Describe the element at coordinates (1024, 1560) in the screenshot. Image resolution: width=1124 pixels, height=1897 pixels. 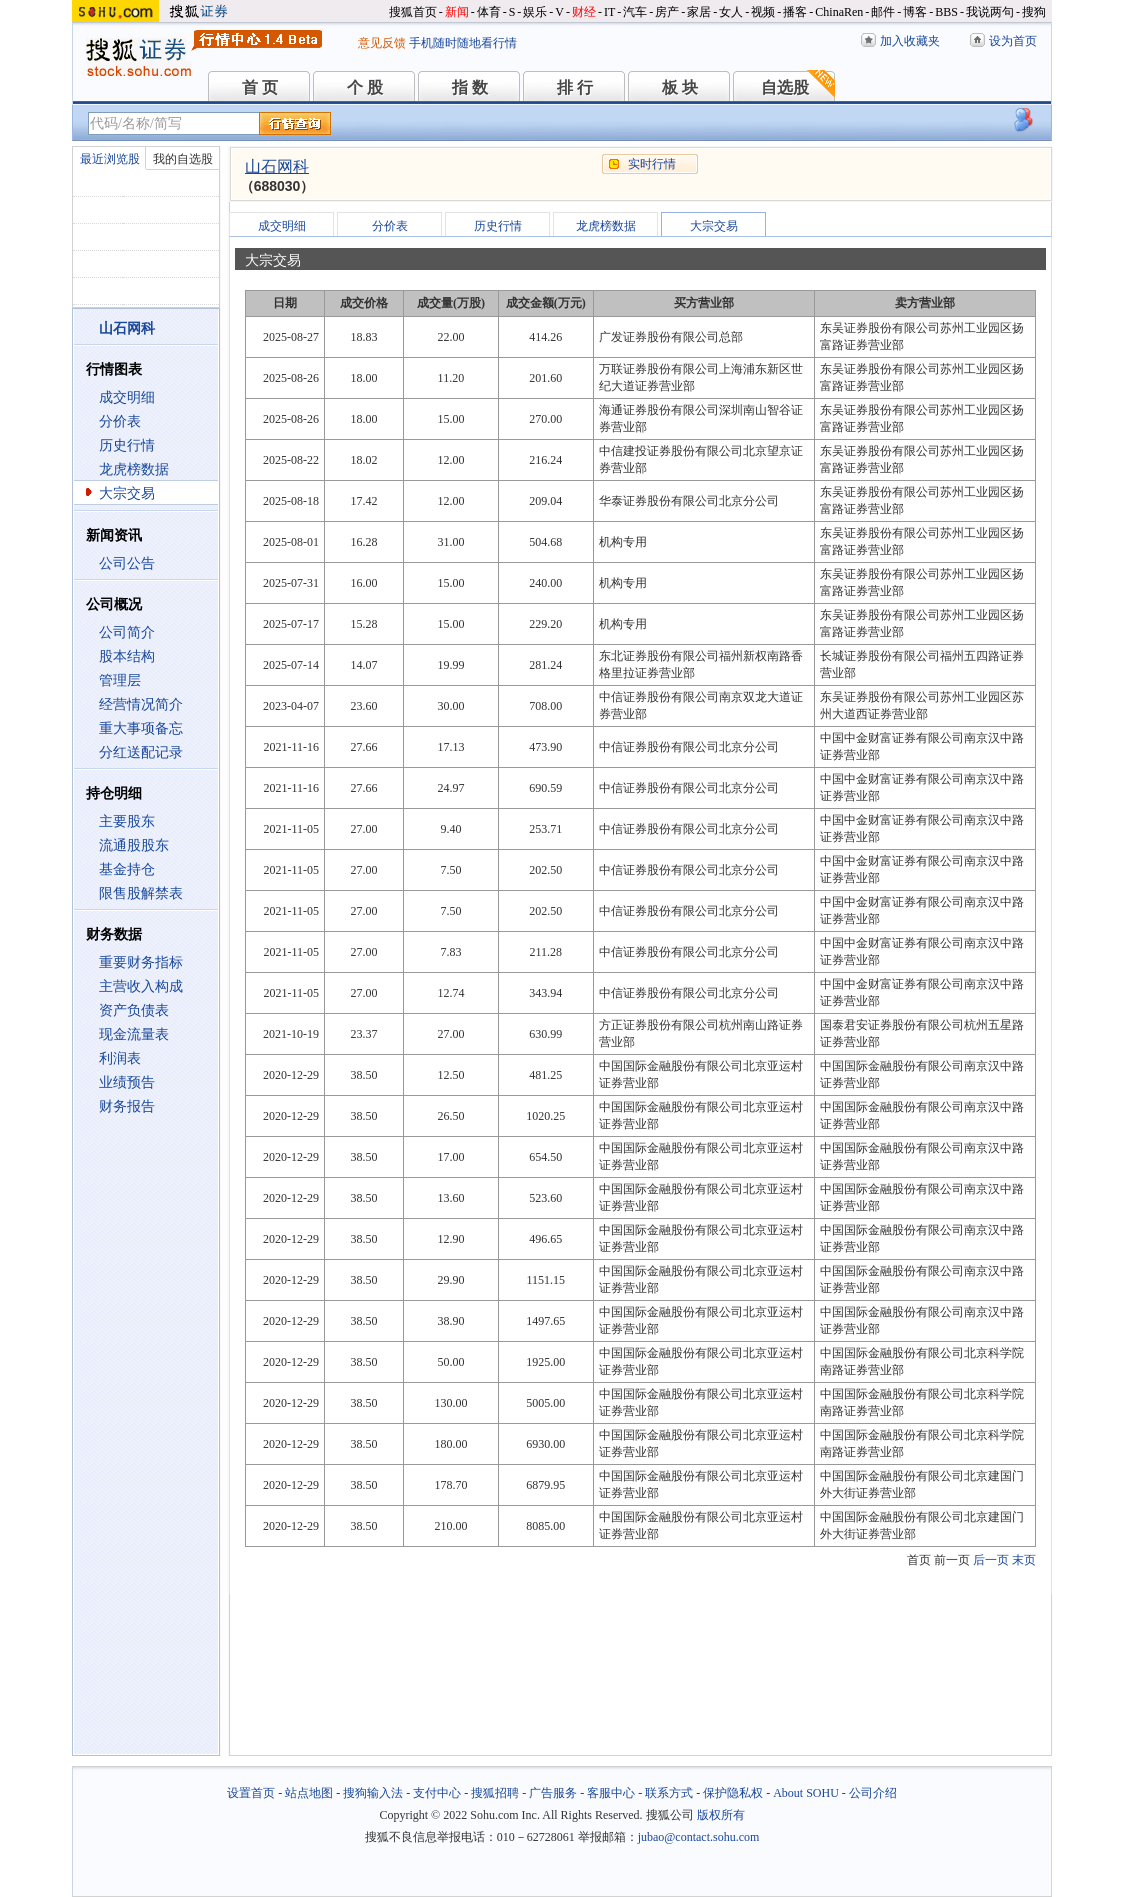
I see `末页` at that location.